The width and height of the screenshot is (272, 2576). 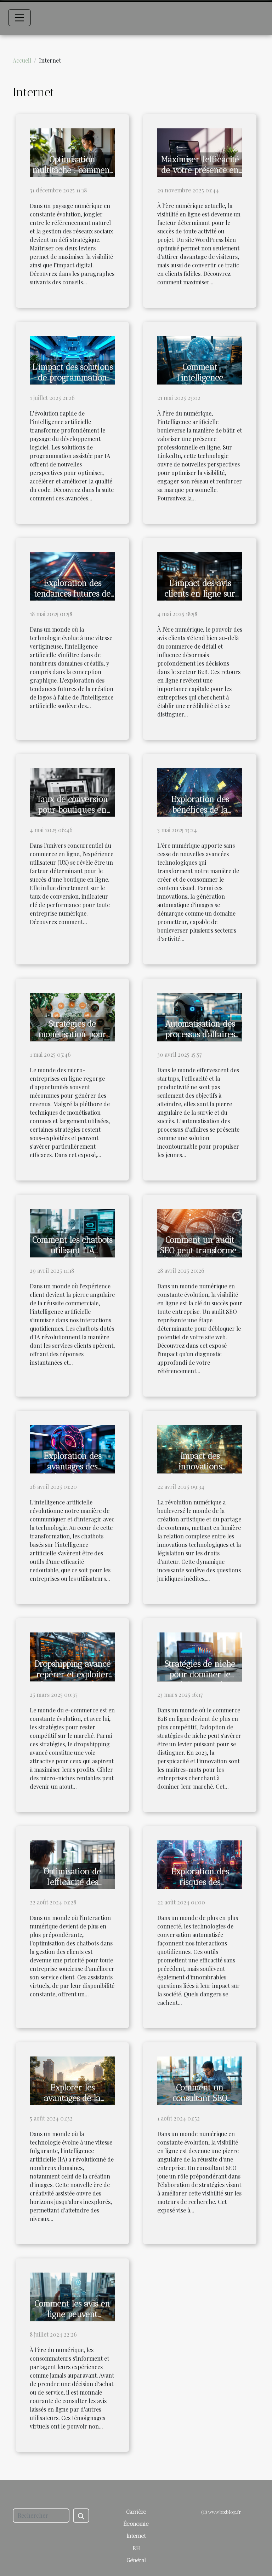 I want to click on Carrière, so click(x=136, y=2511).